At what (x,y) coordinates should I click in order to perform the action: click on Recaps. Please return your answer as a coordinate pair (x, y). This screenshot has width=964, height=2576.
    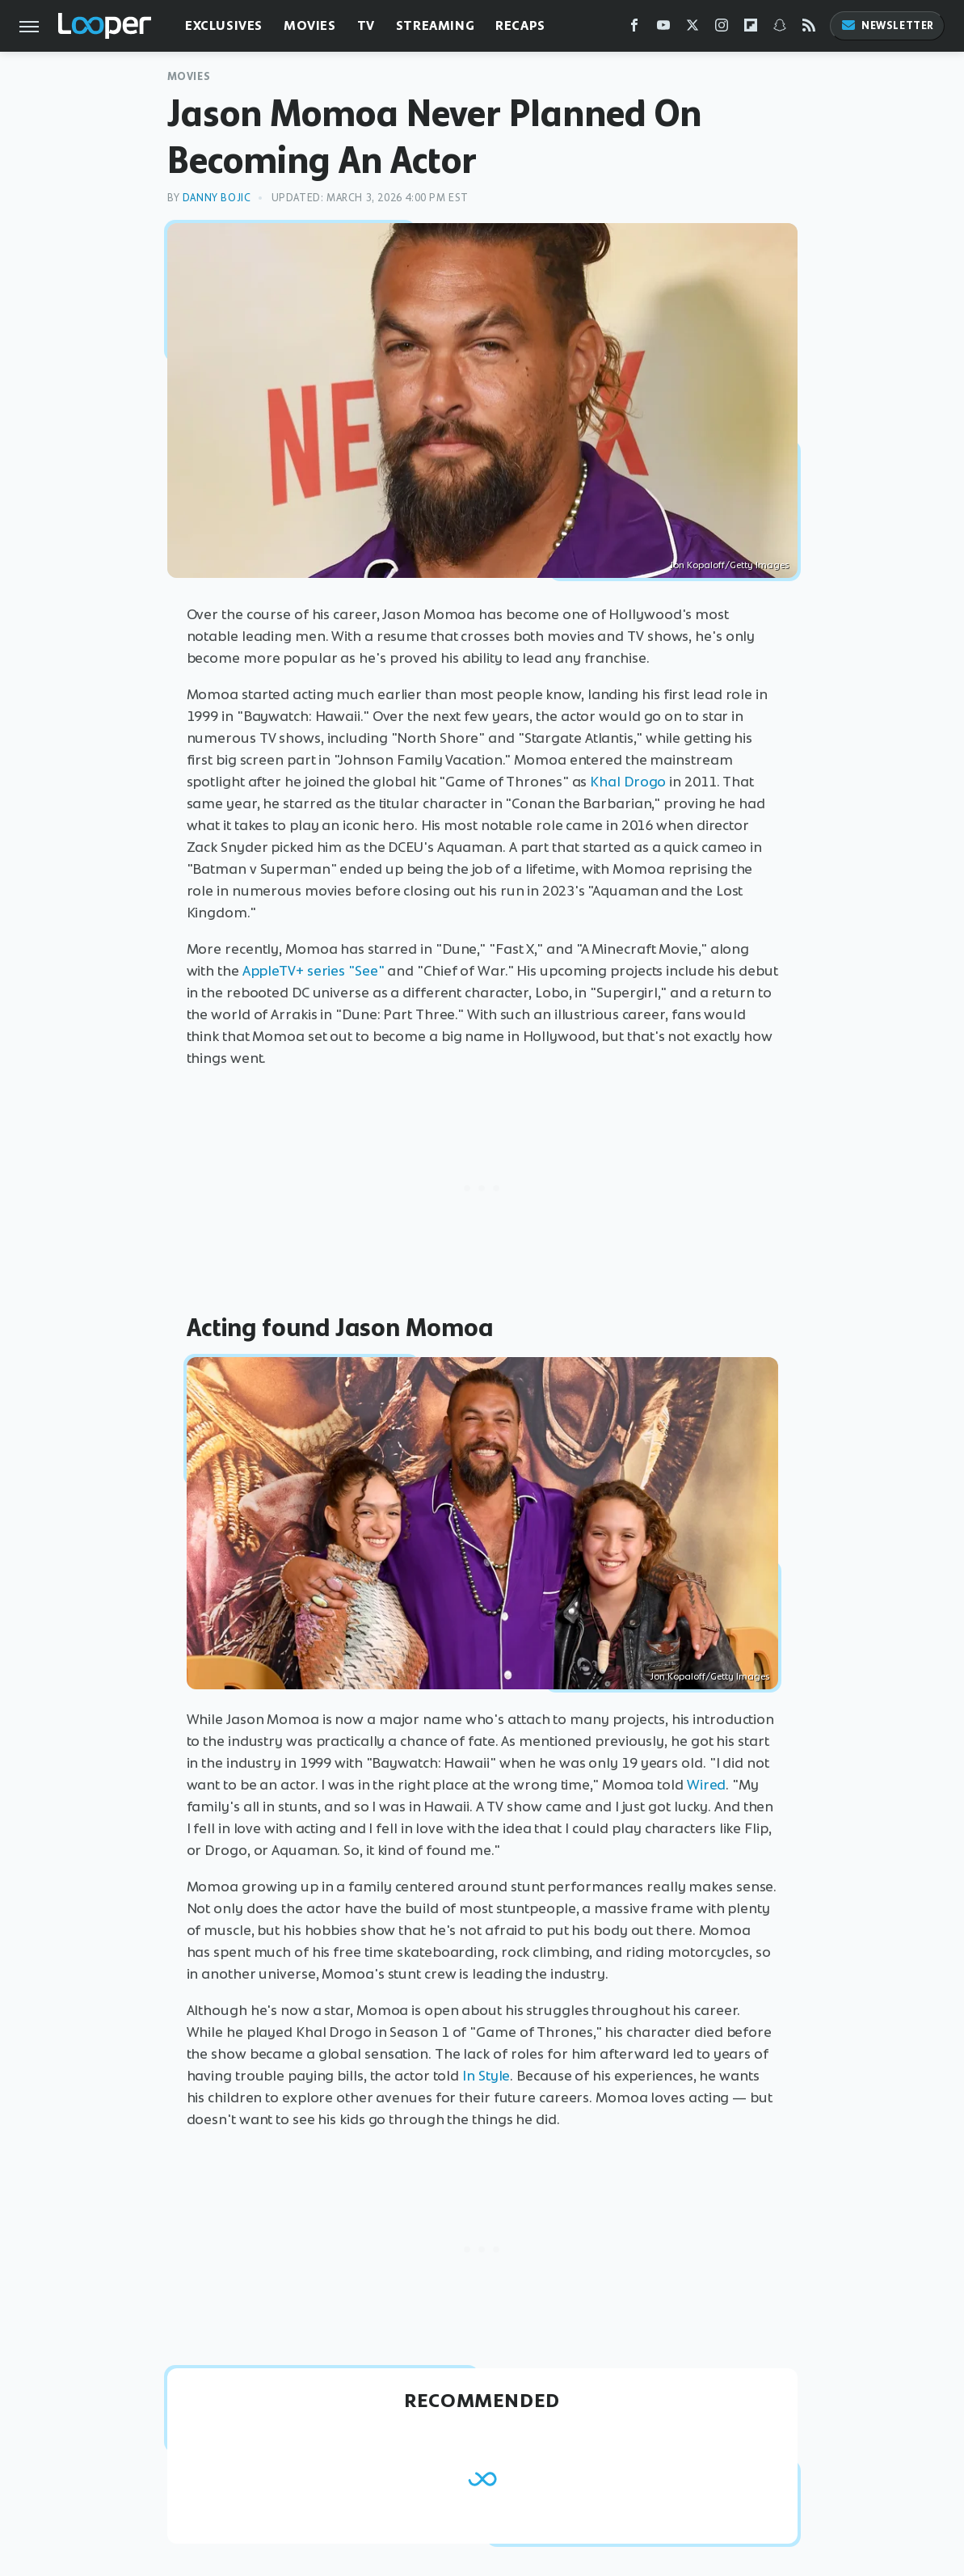
    Looking at the image, I should click on (520, 25).